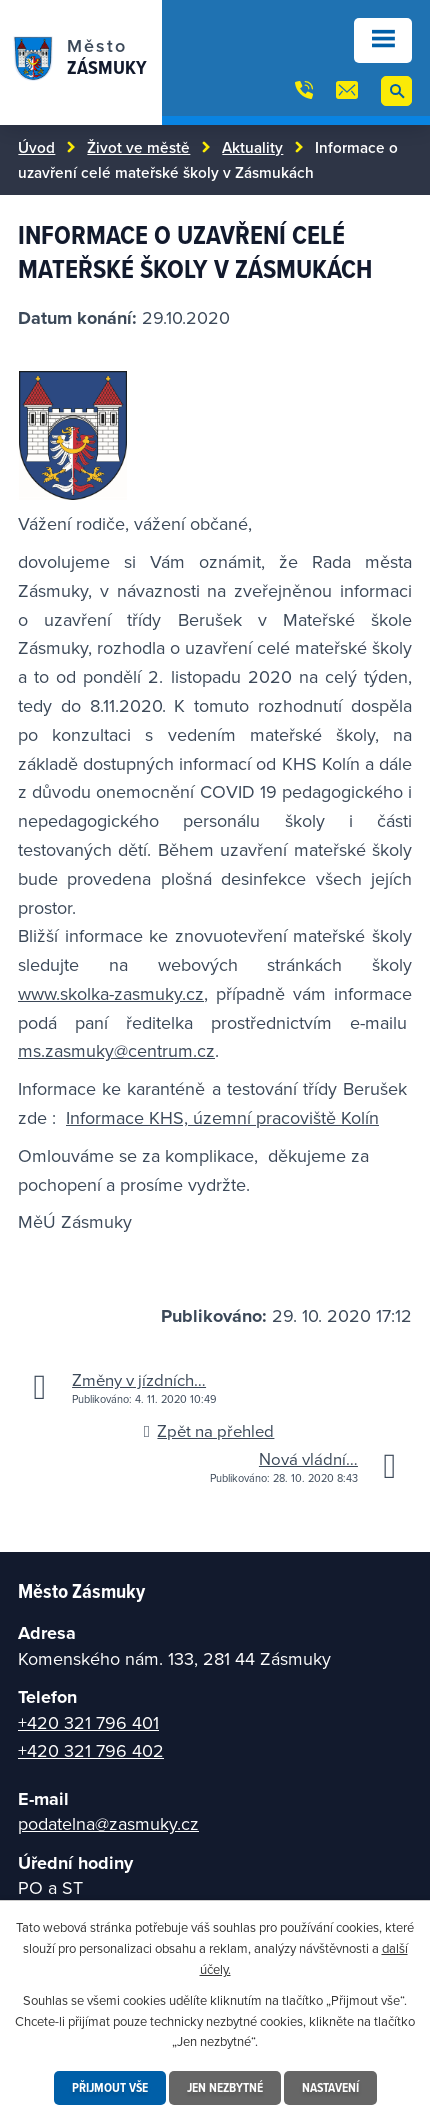 This screenshot has height=2120, width=430. I want to click on Úvod, so click(36, 147).